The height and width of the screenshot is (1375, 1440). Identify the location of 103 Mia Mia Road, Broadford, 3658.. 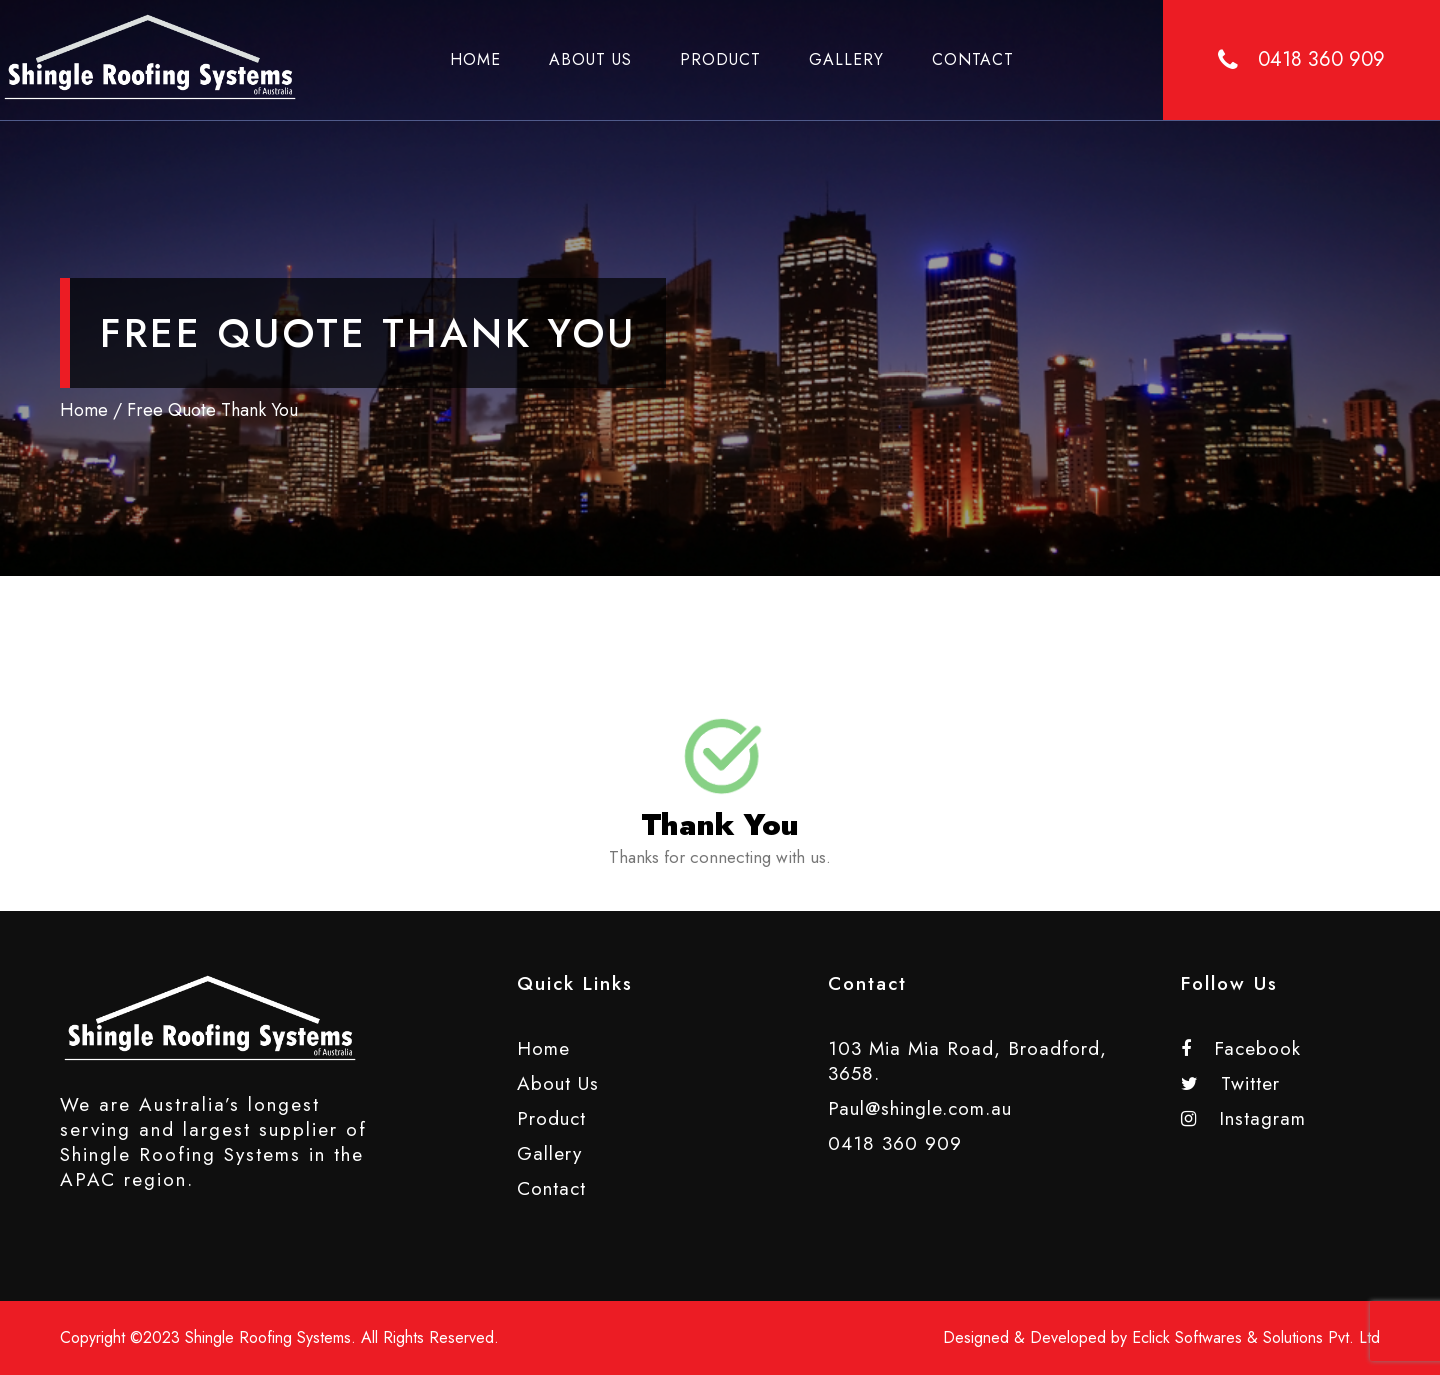
(967, 1061).